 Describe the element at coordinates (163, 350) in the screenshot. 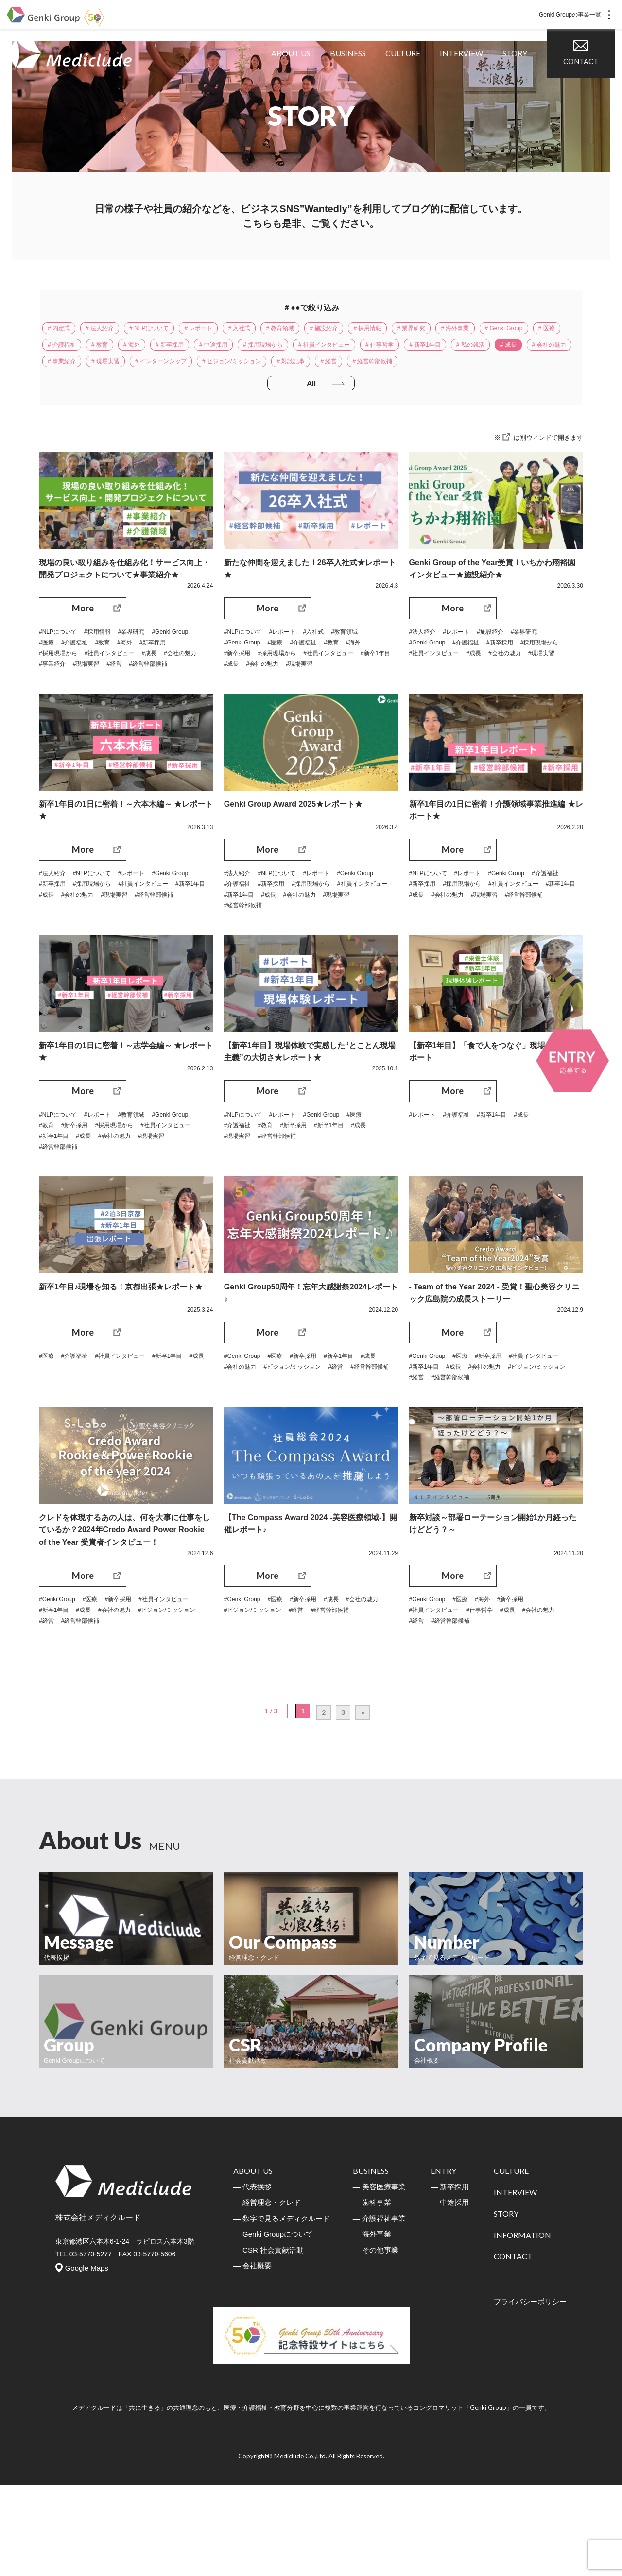

I see `# 介護福祉` at that location.